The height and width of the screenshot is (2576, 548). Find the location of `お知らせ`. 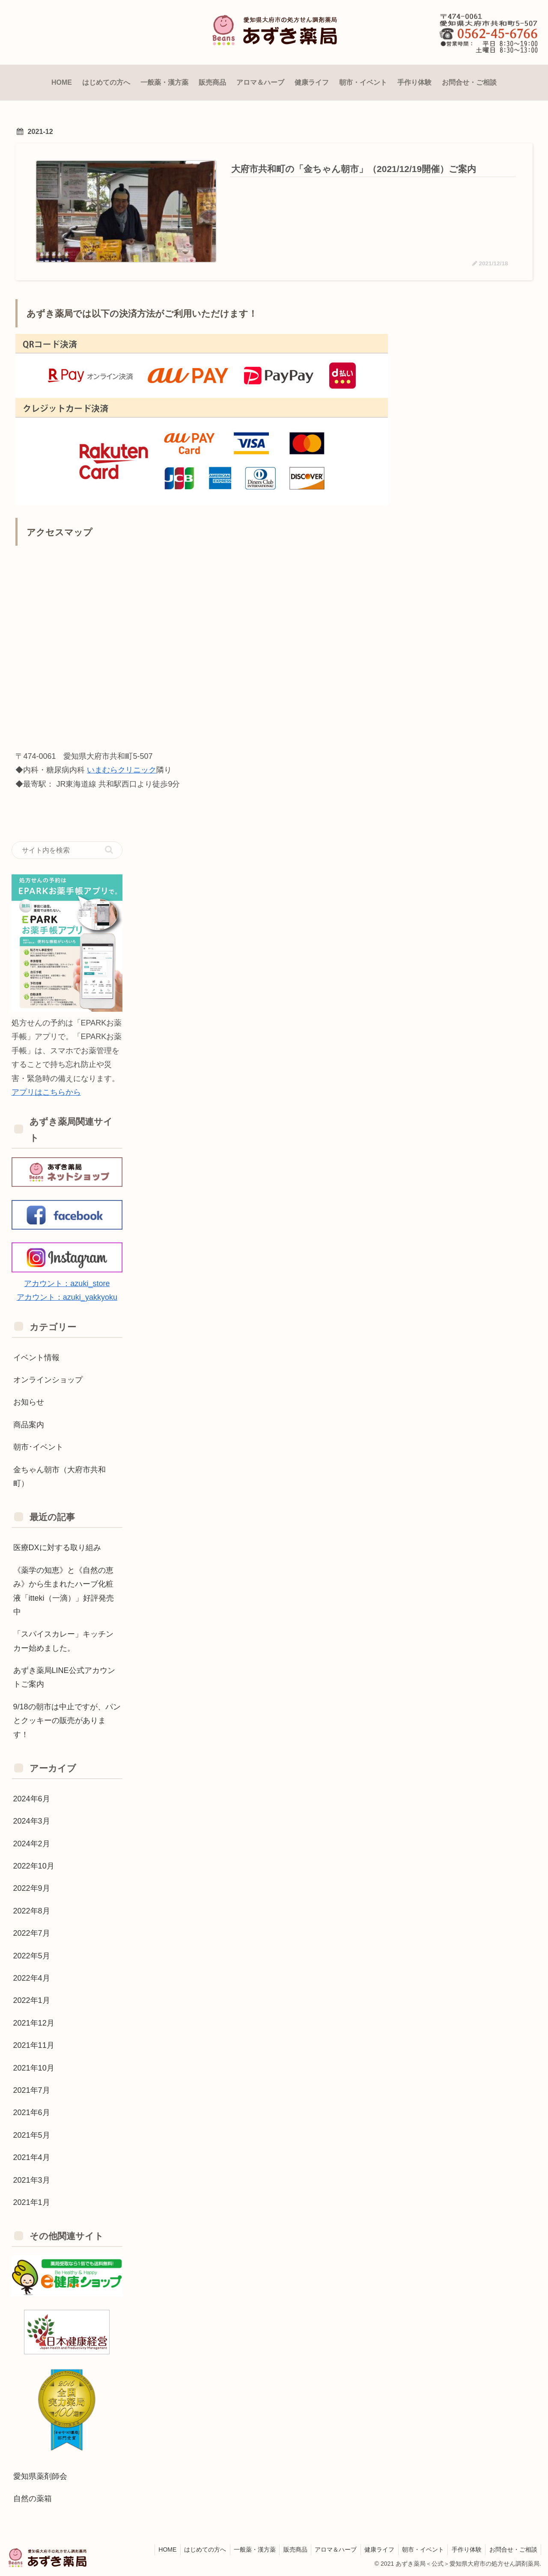

お知らせ is located at coordinates (28, 1402).